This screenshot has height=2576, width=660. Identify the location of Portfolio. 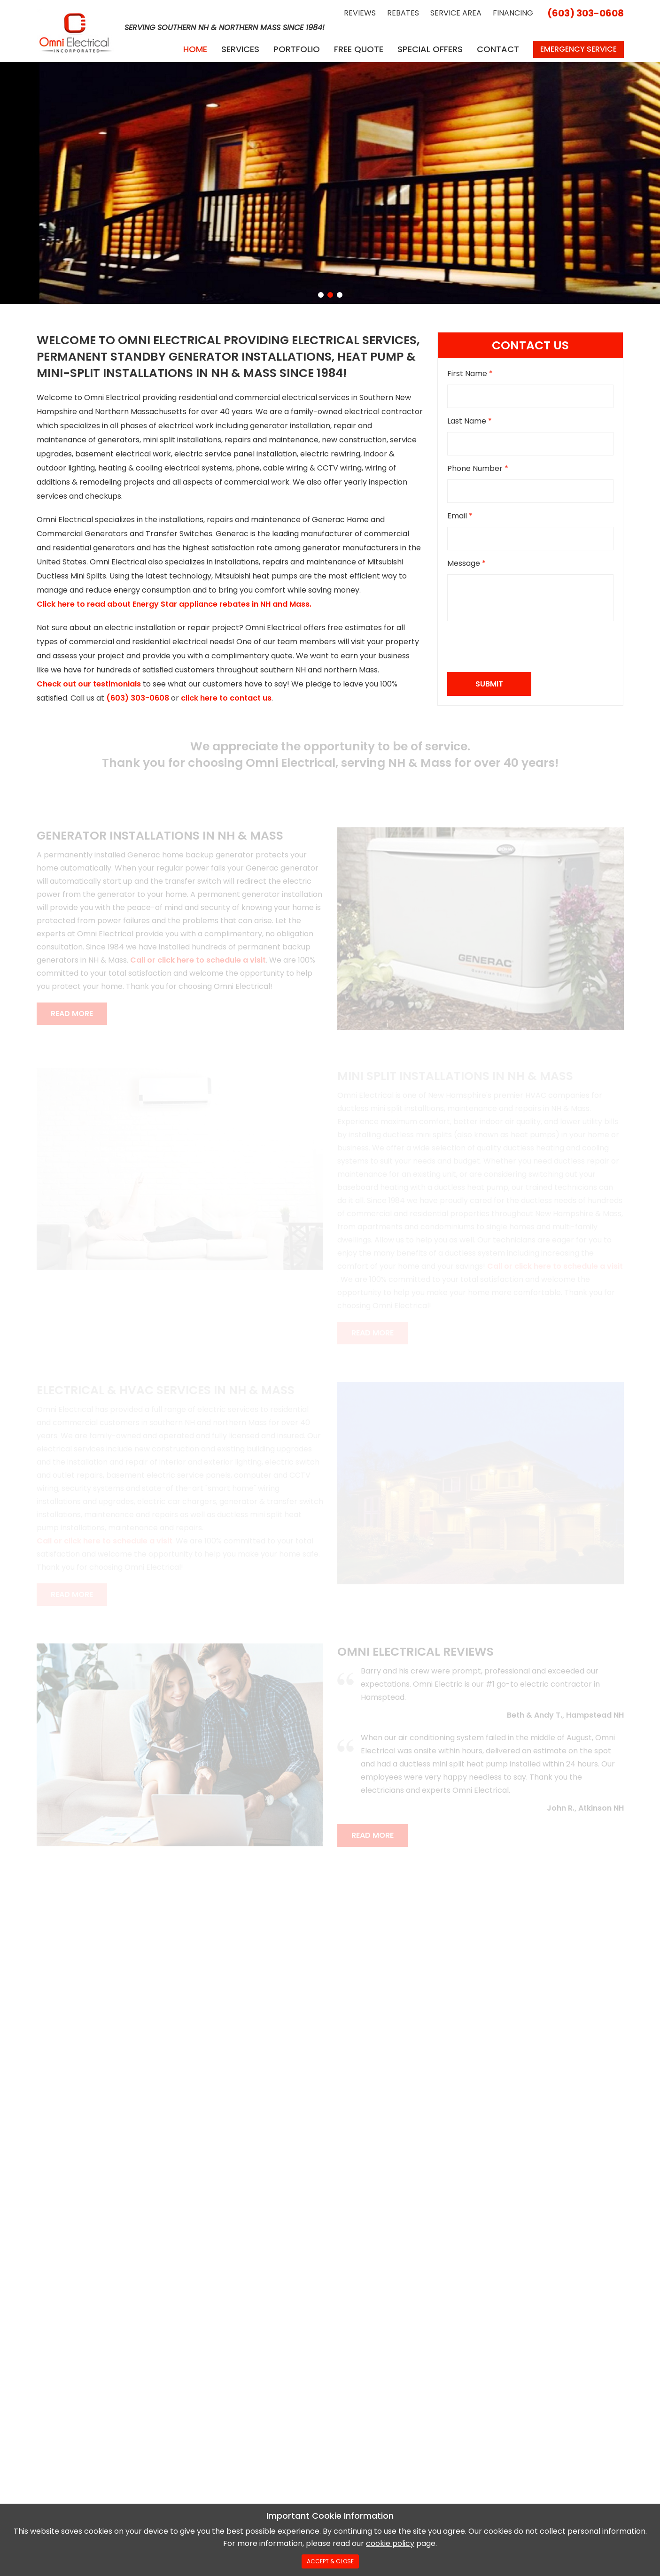
(296, 49).